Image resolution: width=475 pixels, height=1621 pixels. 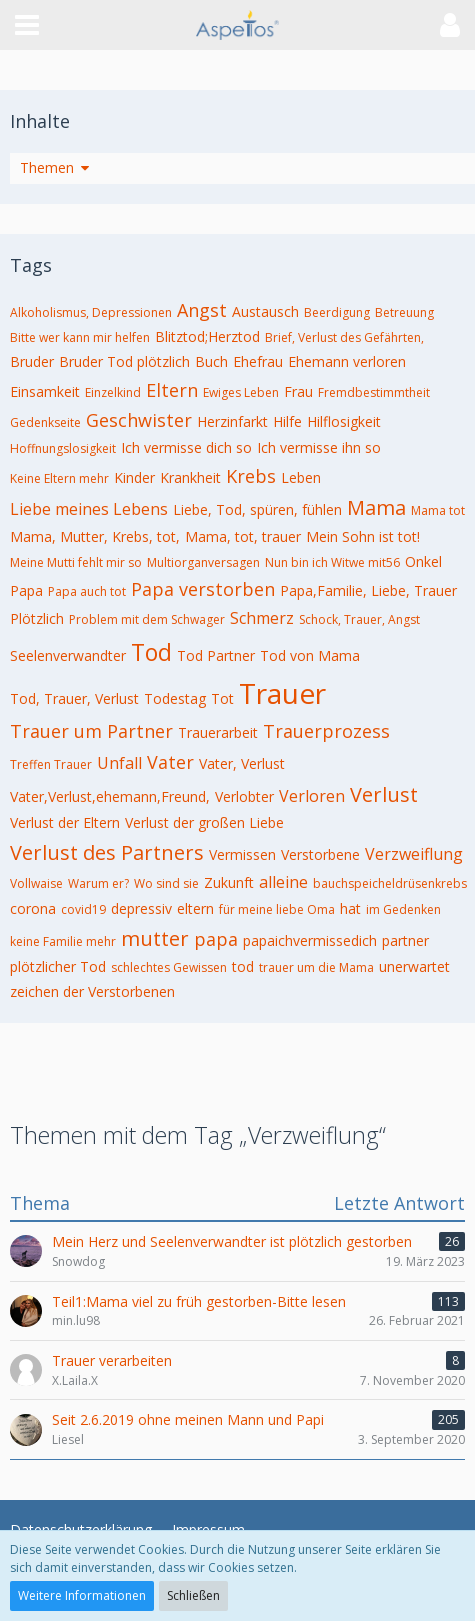 What do you see at coordinates (229, 882) in the screenshot?
I see `Zukunft` at bounding box center [229, 882].